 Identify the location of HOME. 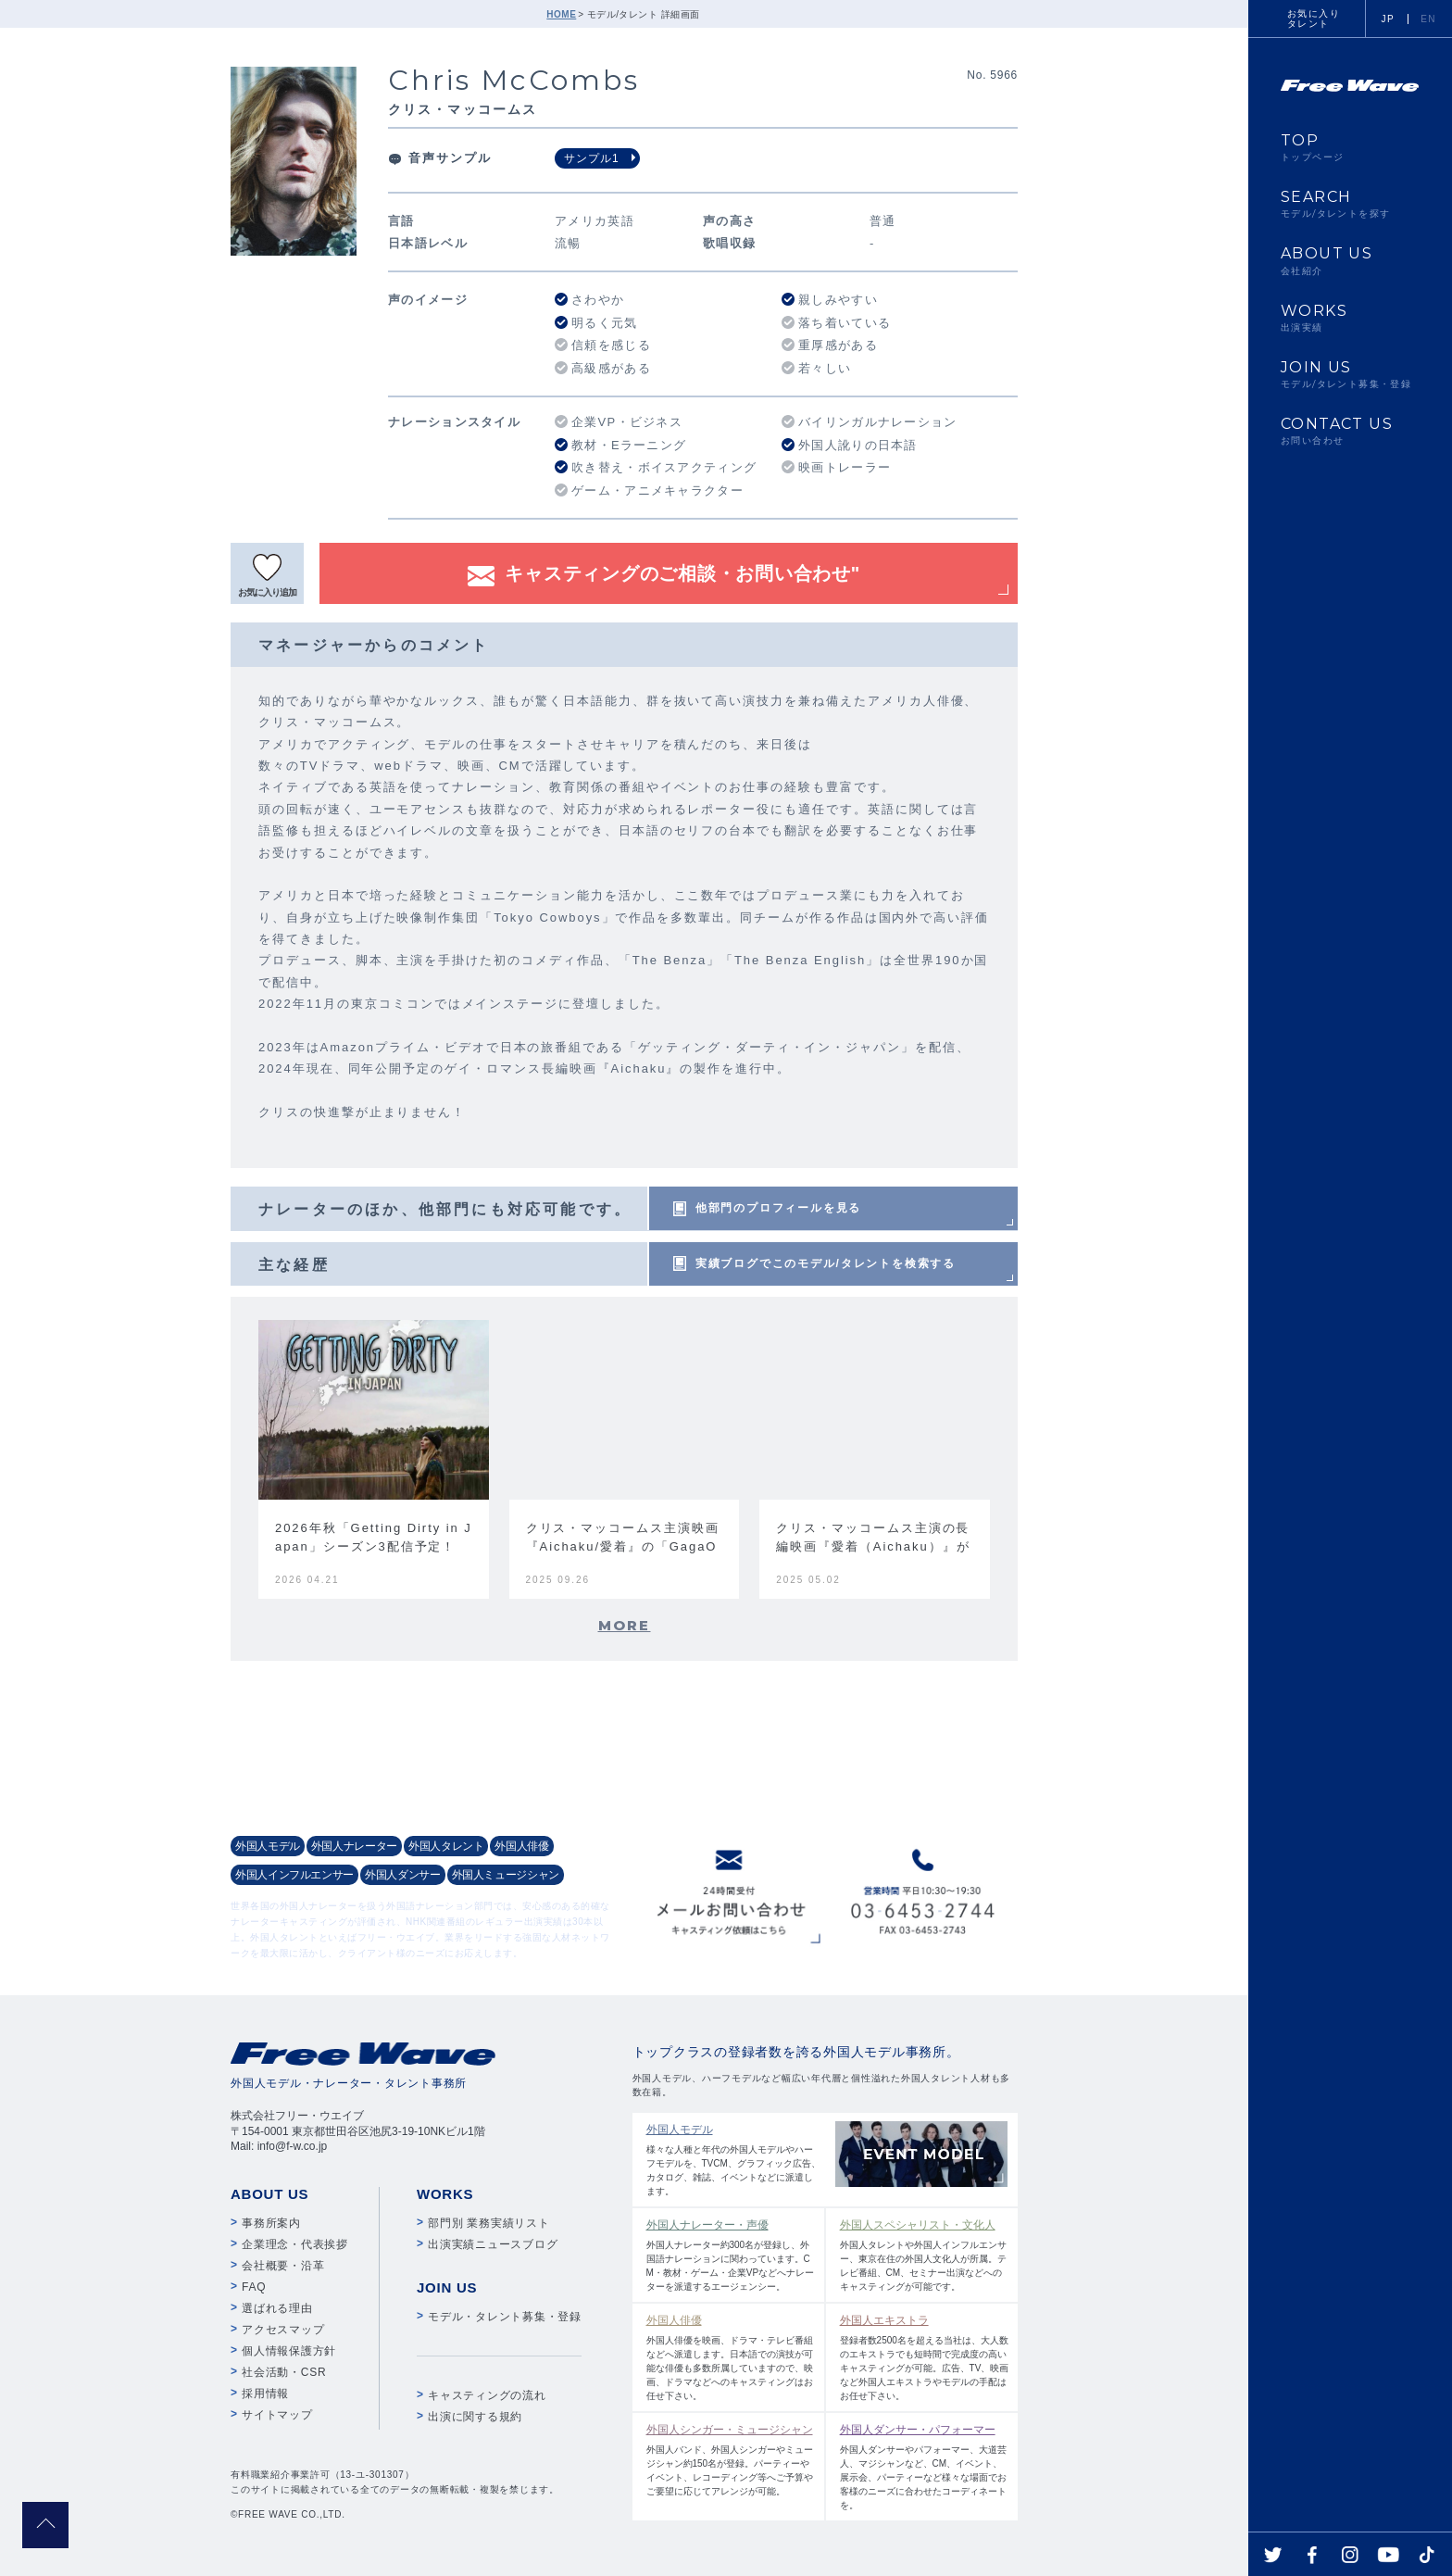
(561, 14).